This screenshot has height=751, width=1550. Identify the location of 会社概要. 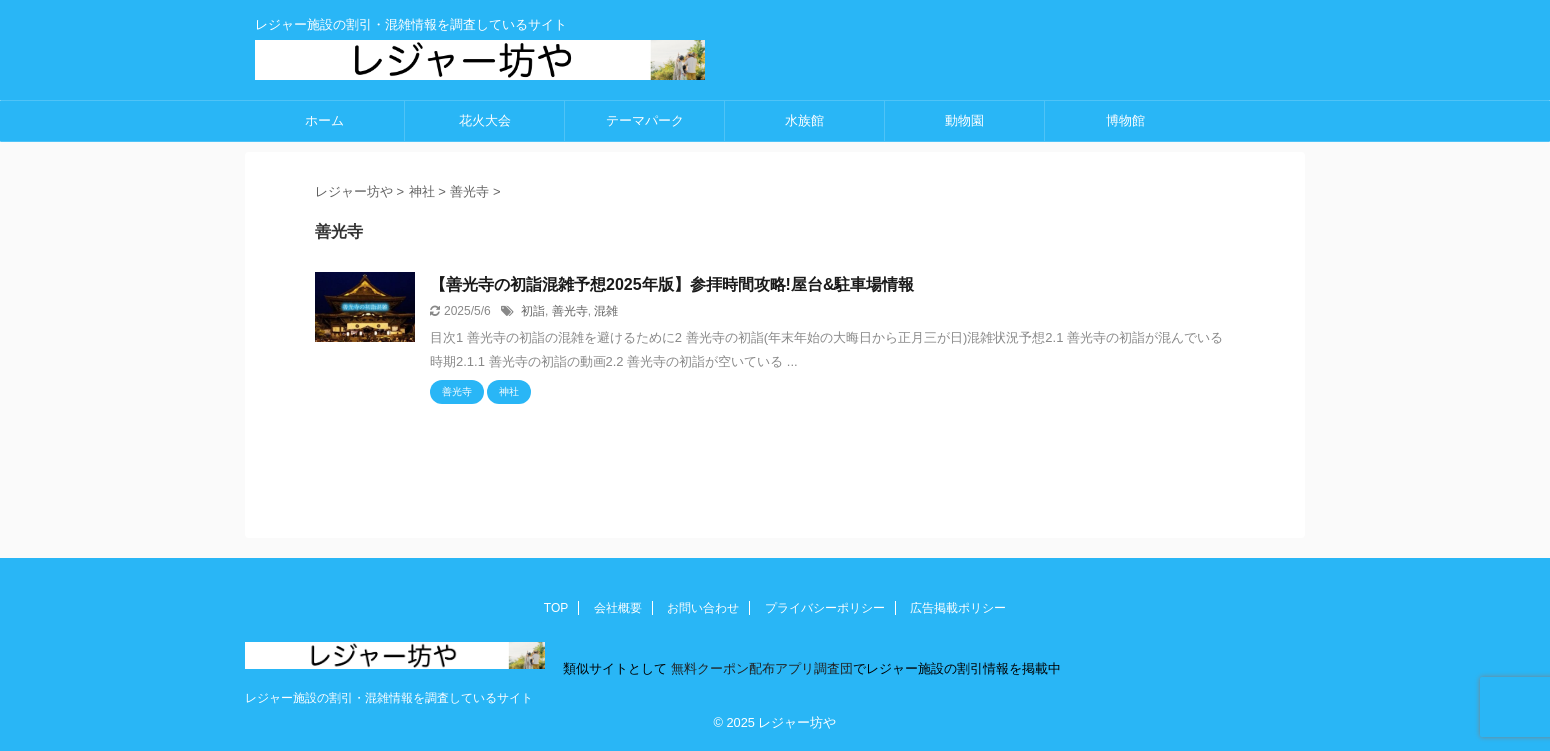
(618, 608).